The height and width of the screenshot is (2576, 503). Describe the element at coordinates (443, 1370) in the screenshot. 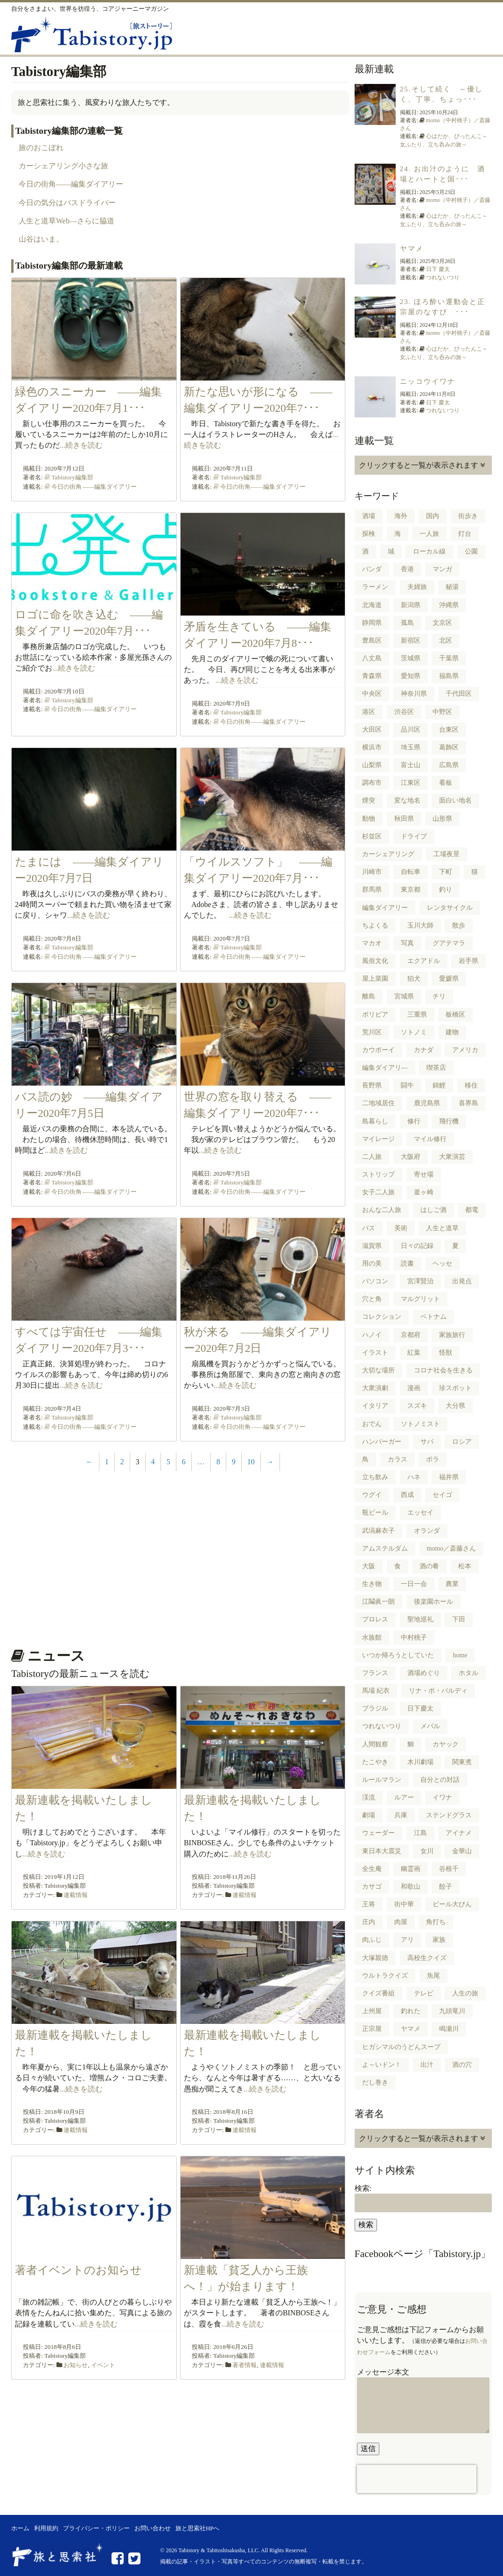

I see `コロナ社会を生きる` at that location.